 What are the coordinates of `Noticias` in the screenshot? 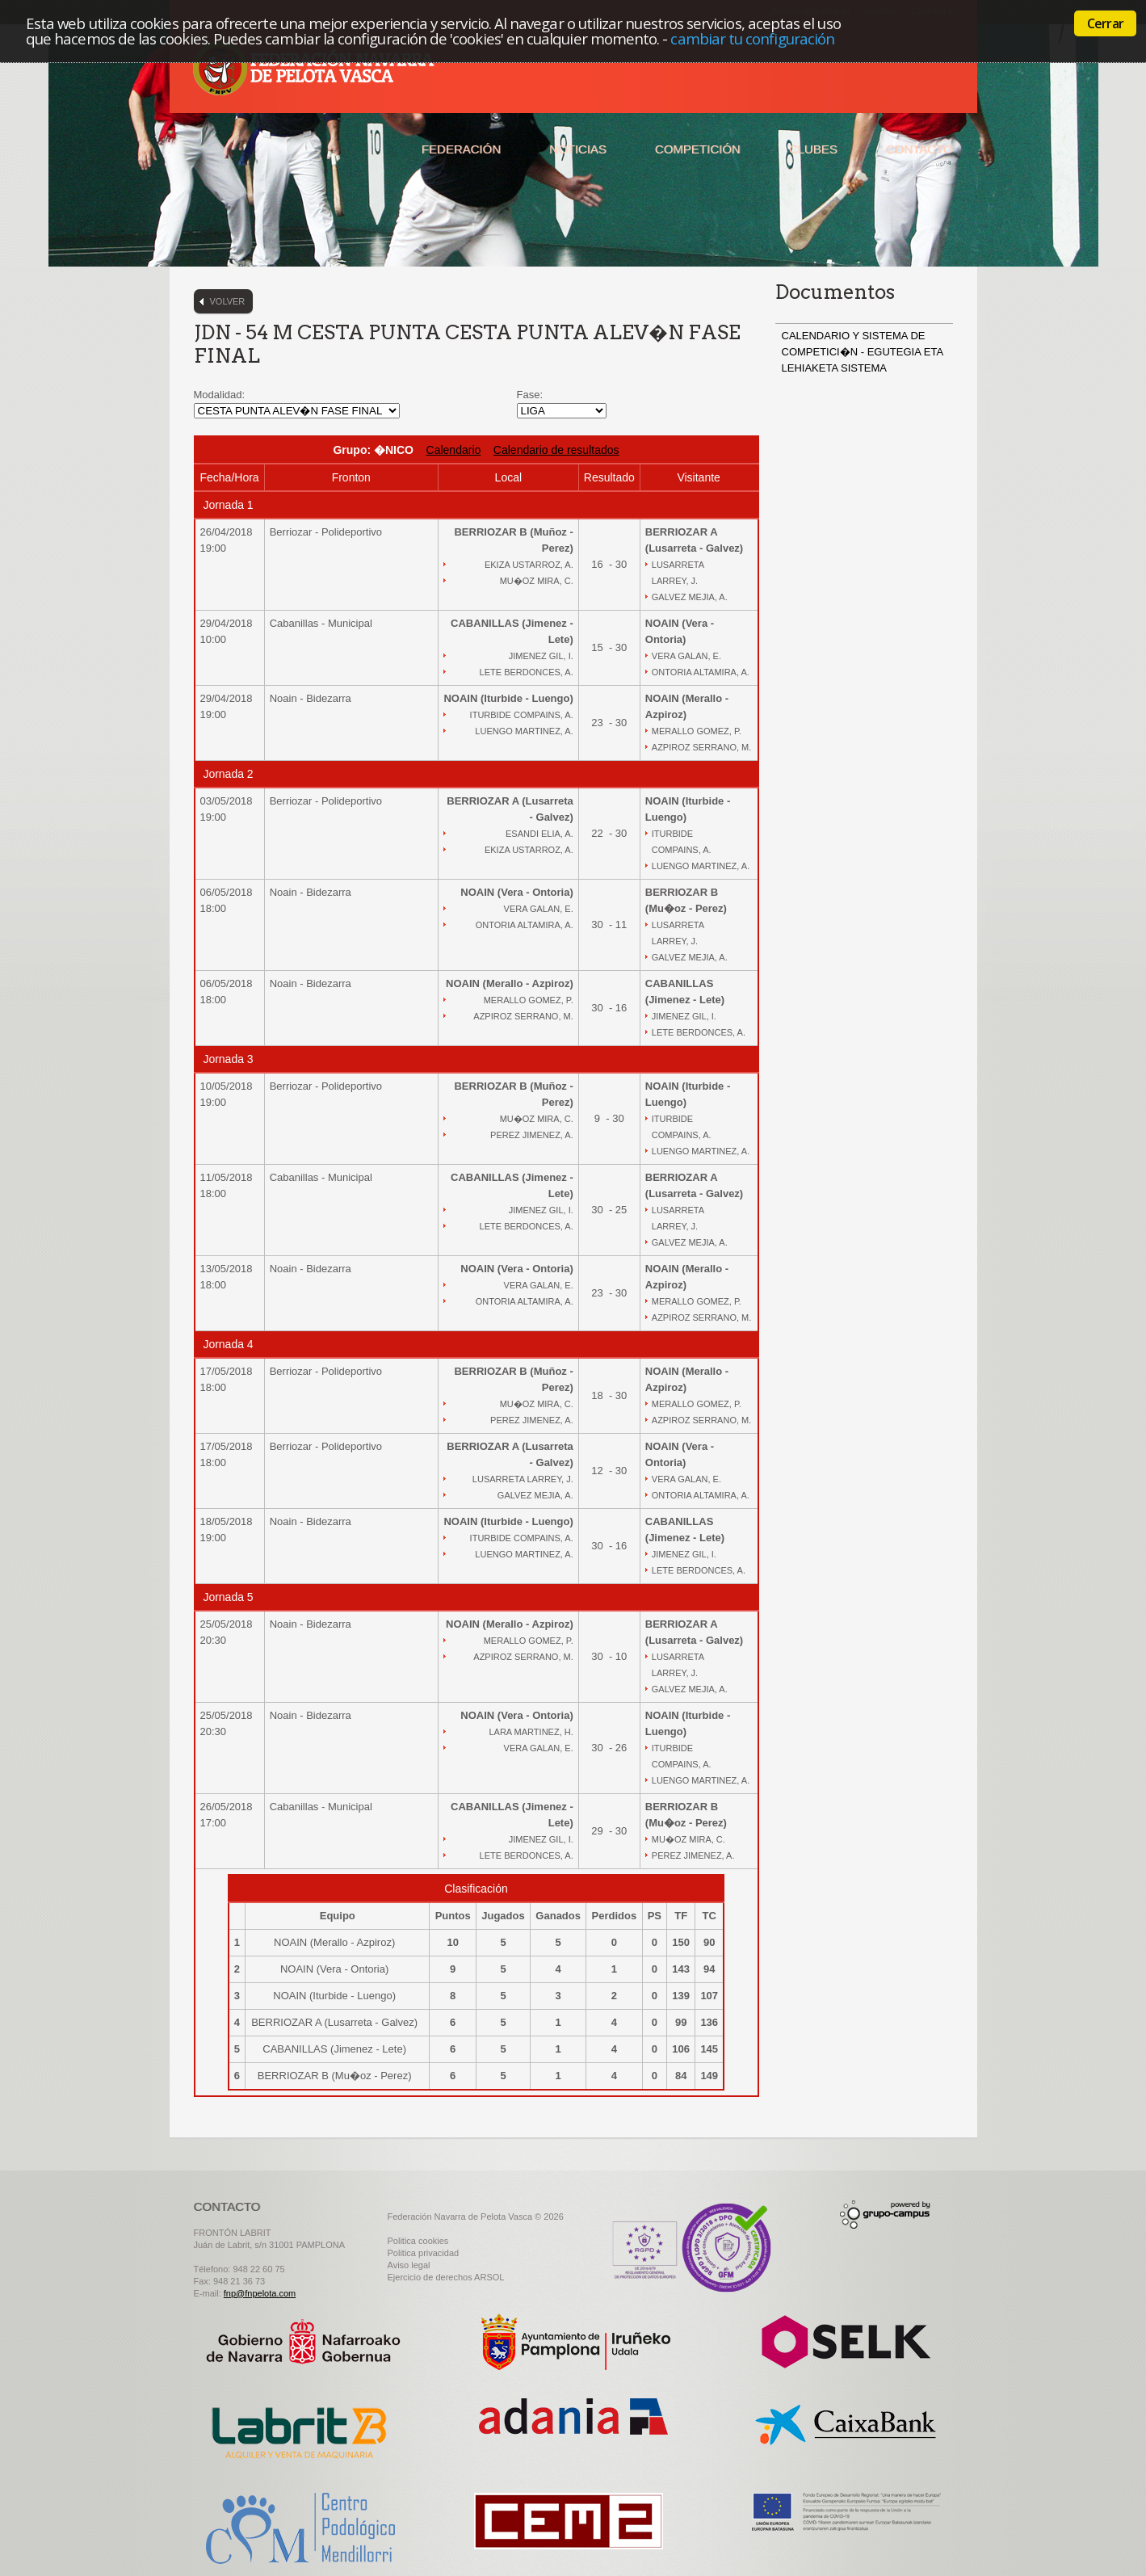 It's located at (578, 149).